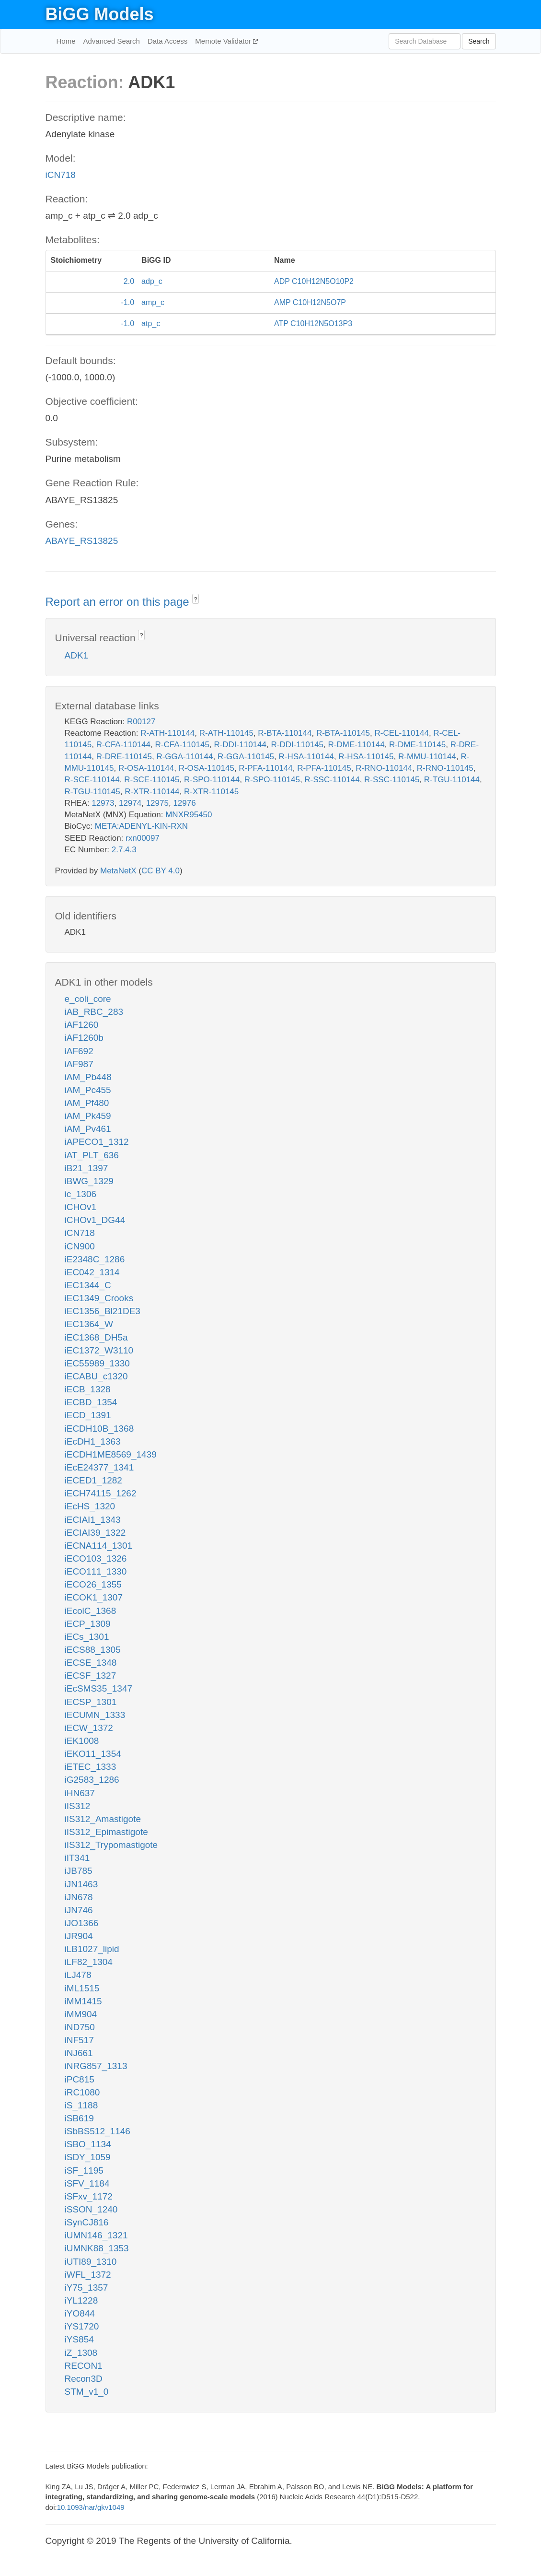 The height and width of the screenshot is (2576, 541). What do you see at coordinates (143, 838) in the screenshot?
I see `rxn00097` at bounding box center [143, 838].